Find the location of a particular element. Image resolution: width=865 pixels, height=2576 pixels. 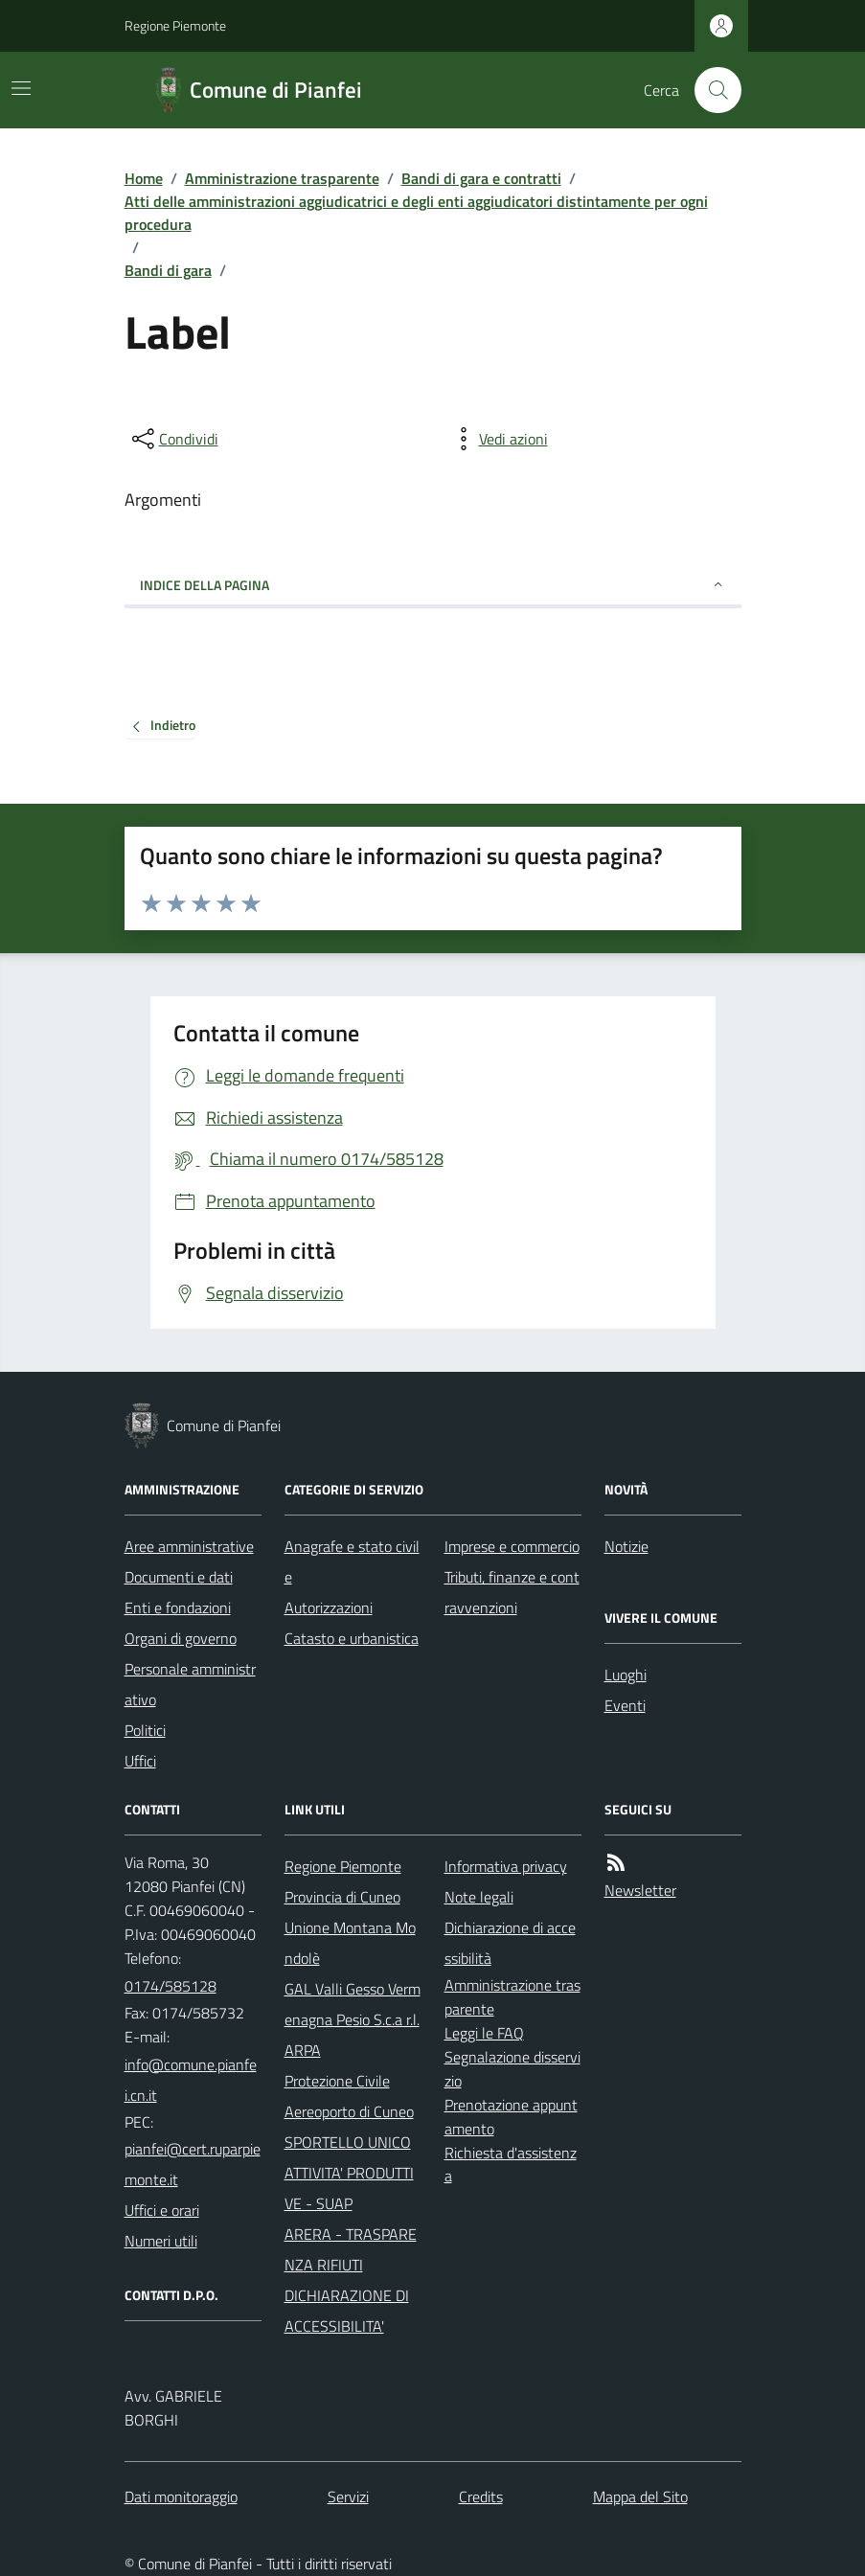

ARERA - TRASPARENZA RIFIUTI is located at coordinates (351, 2249).